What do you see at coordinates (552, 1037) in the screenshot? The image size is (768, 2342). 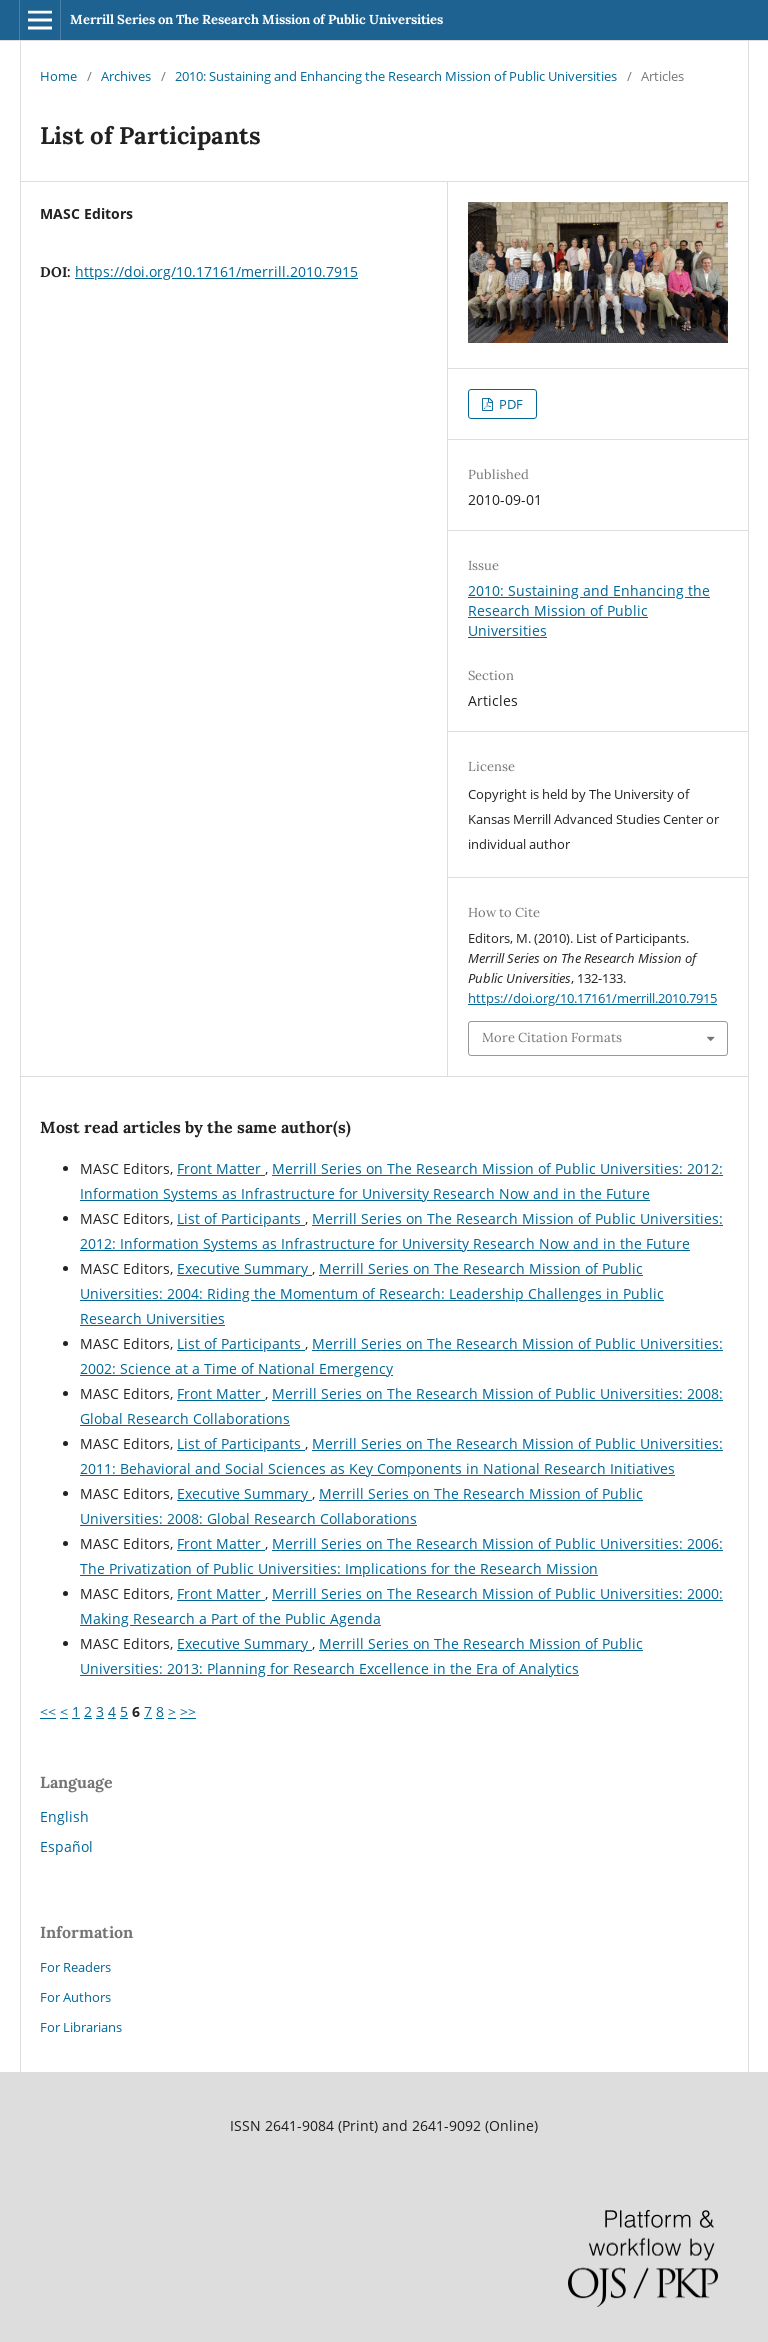 I see `More Citation Formats` at bounding box center [552, 1037].